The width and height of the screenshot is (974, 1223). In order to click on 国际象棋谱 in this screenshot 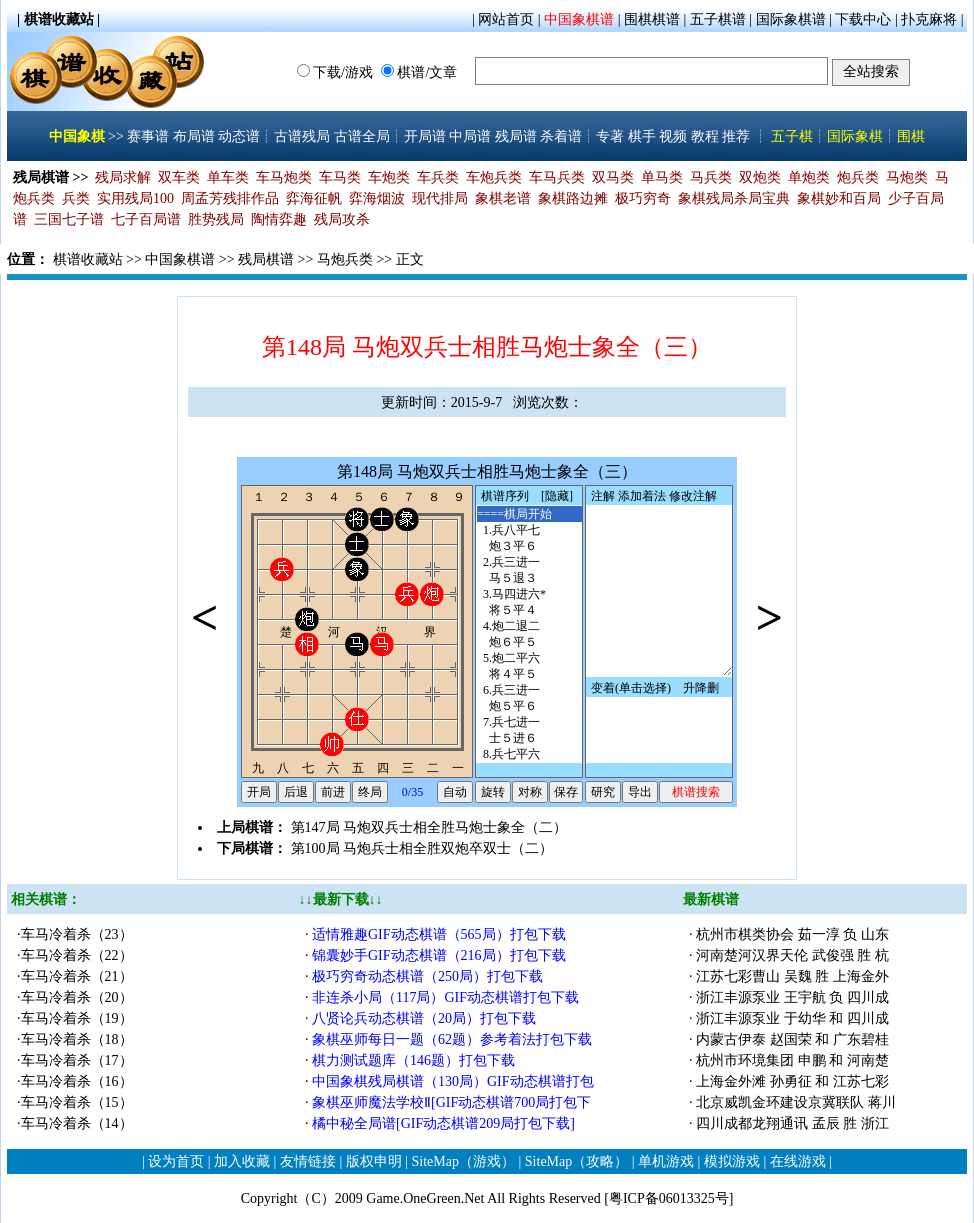, I will do `click(791, 19)`.